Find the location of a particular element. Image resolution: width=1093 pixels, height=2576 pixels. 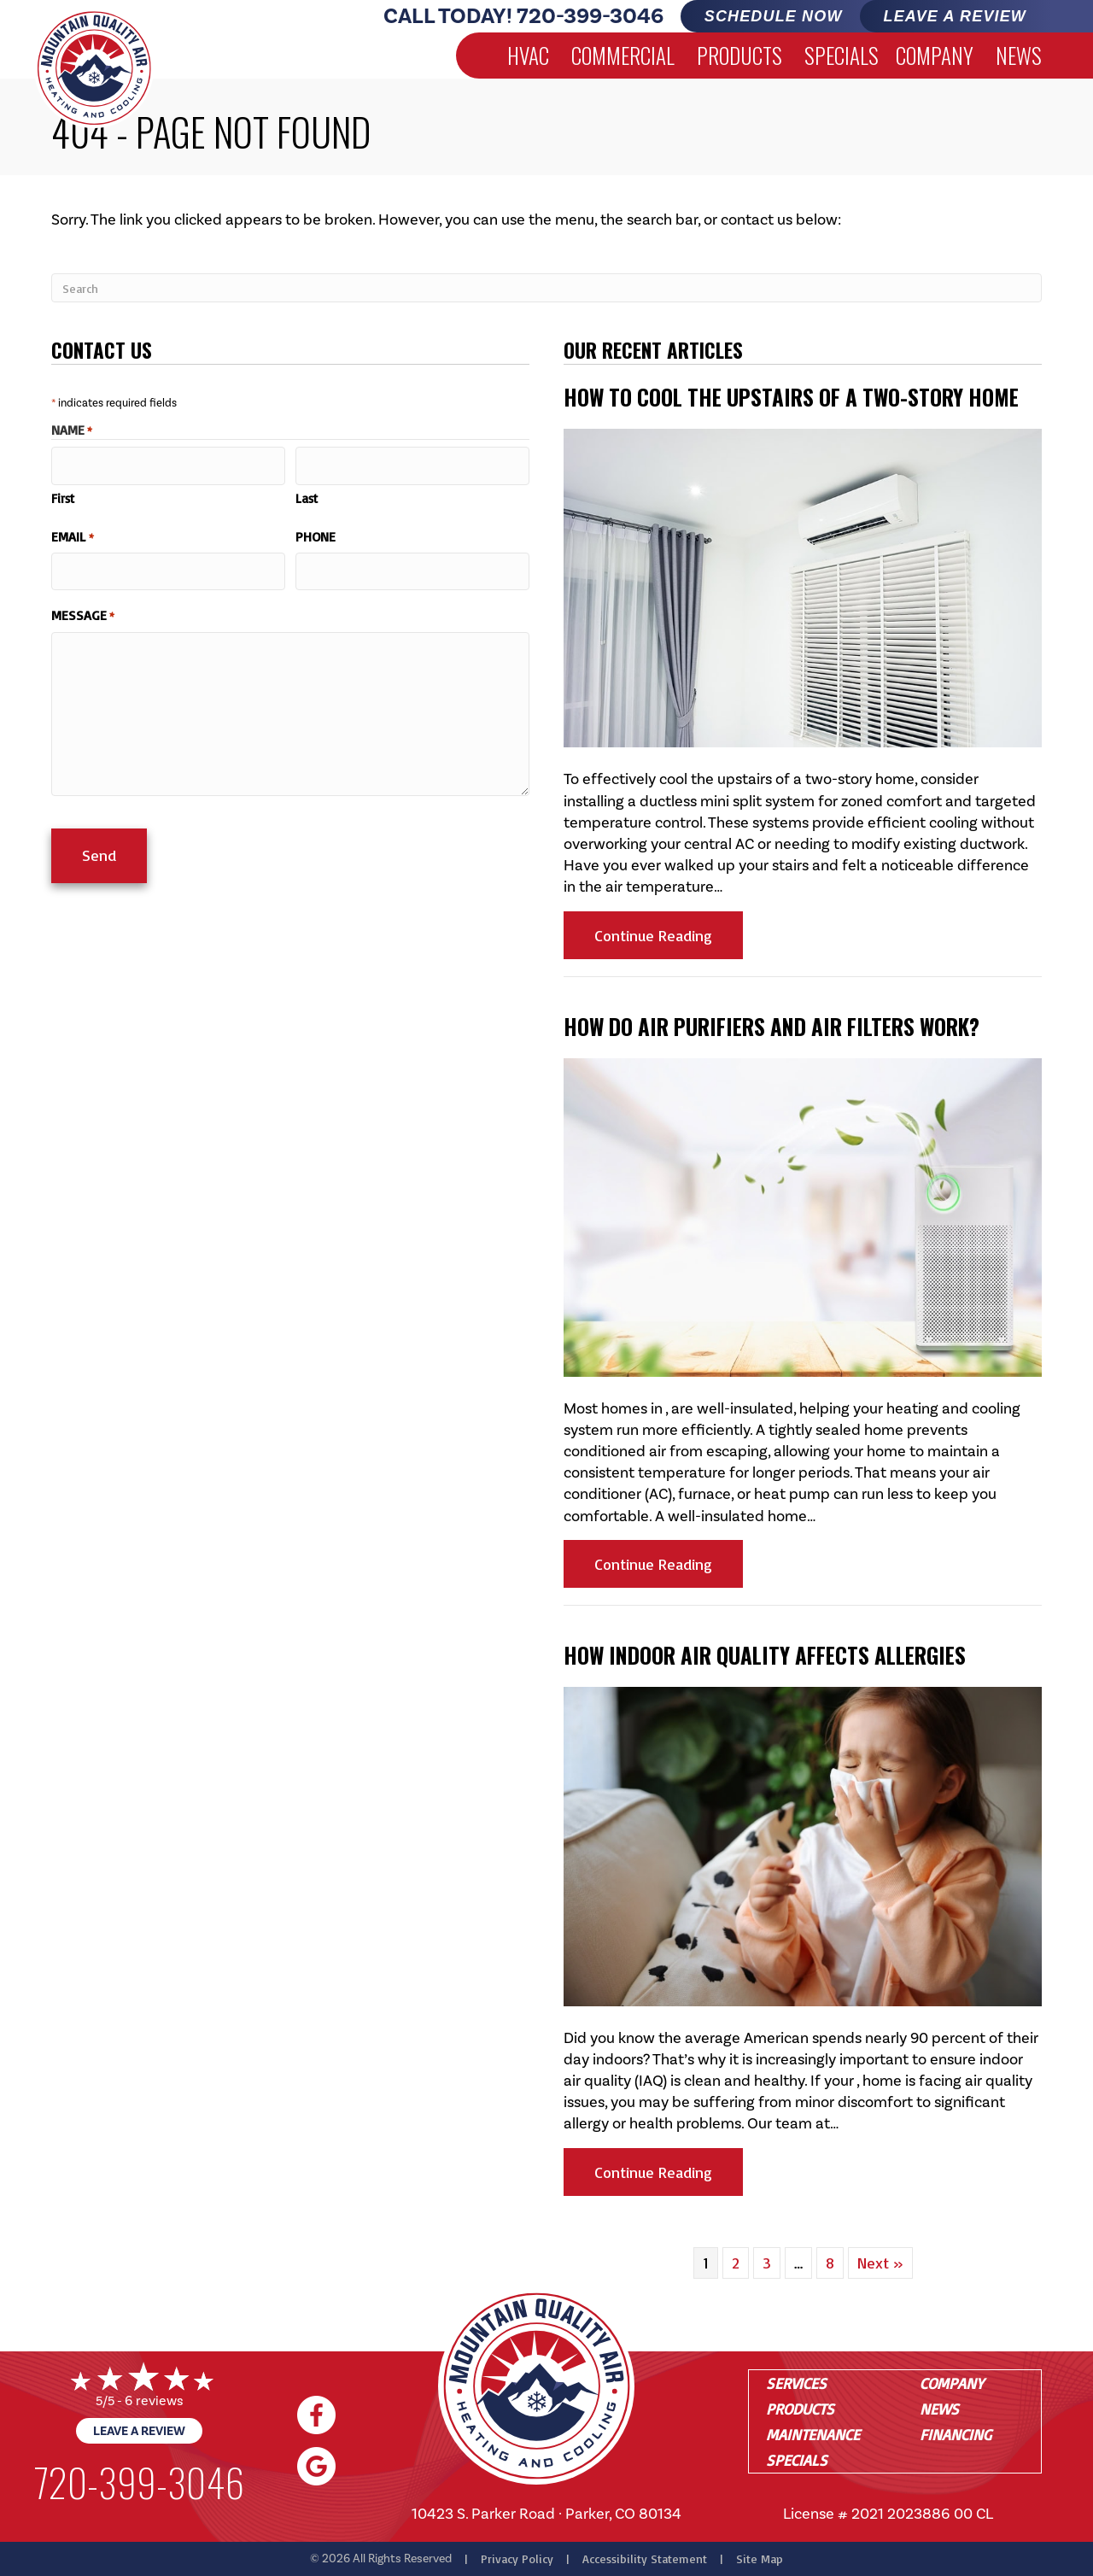

Accessibility Statement is located at coordinates (644, 2558).